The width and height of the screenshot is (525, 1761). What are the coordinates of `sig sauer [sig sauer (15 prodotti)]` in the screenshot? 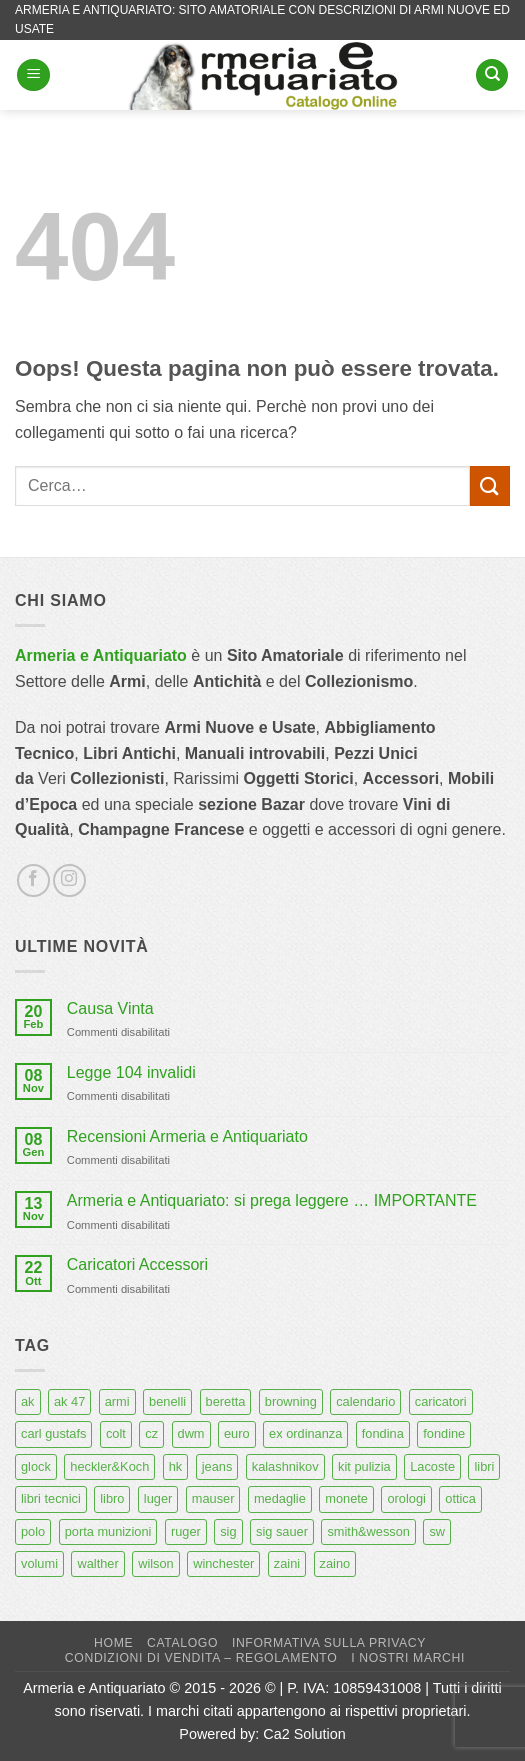 It's located at (282, 1531).